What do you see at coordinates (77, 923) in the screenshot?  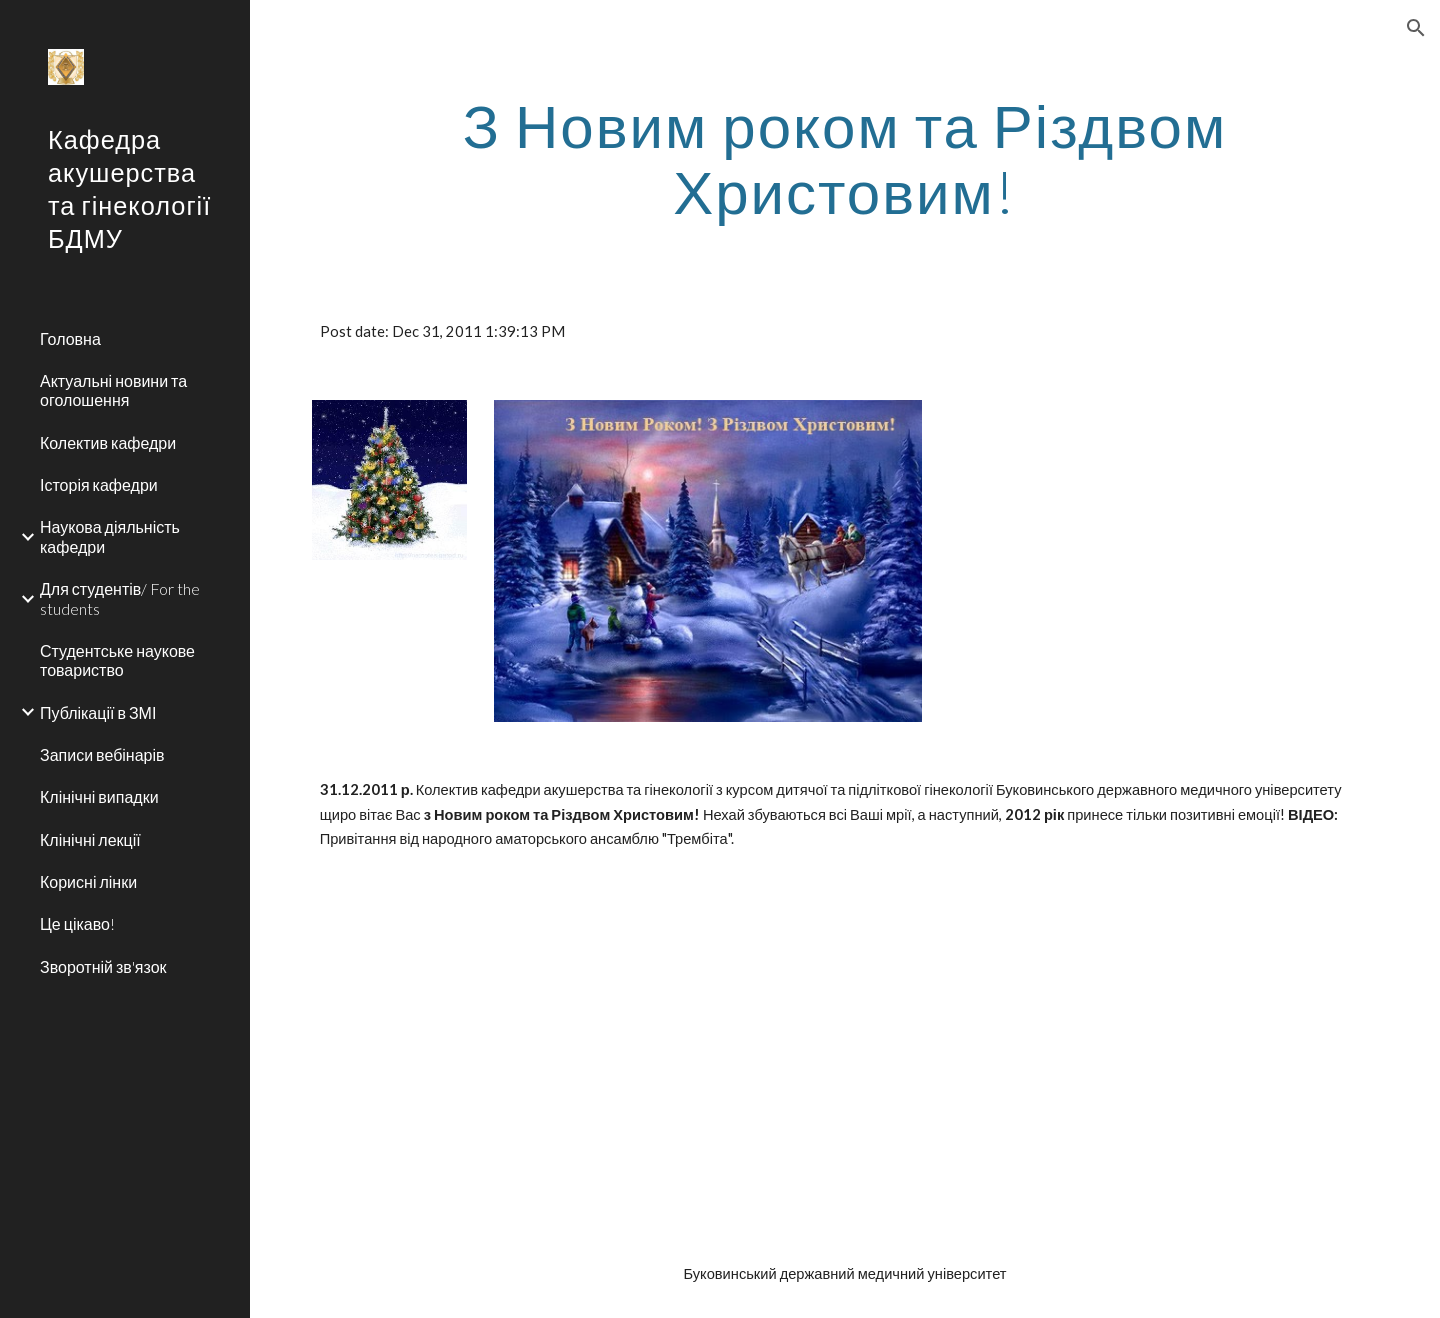 I see `Це цікаво! [link]` at bounding box center [77, 923].